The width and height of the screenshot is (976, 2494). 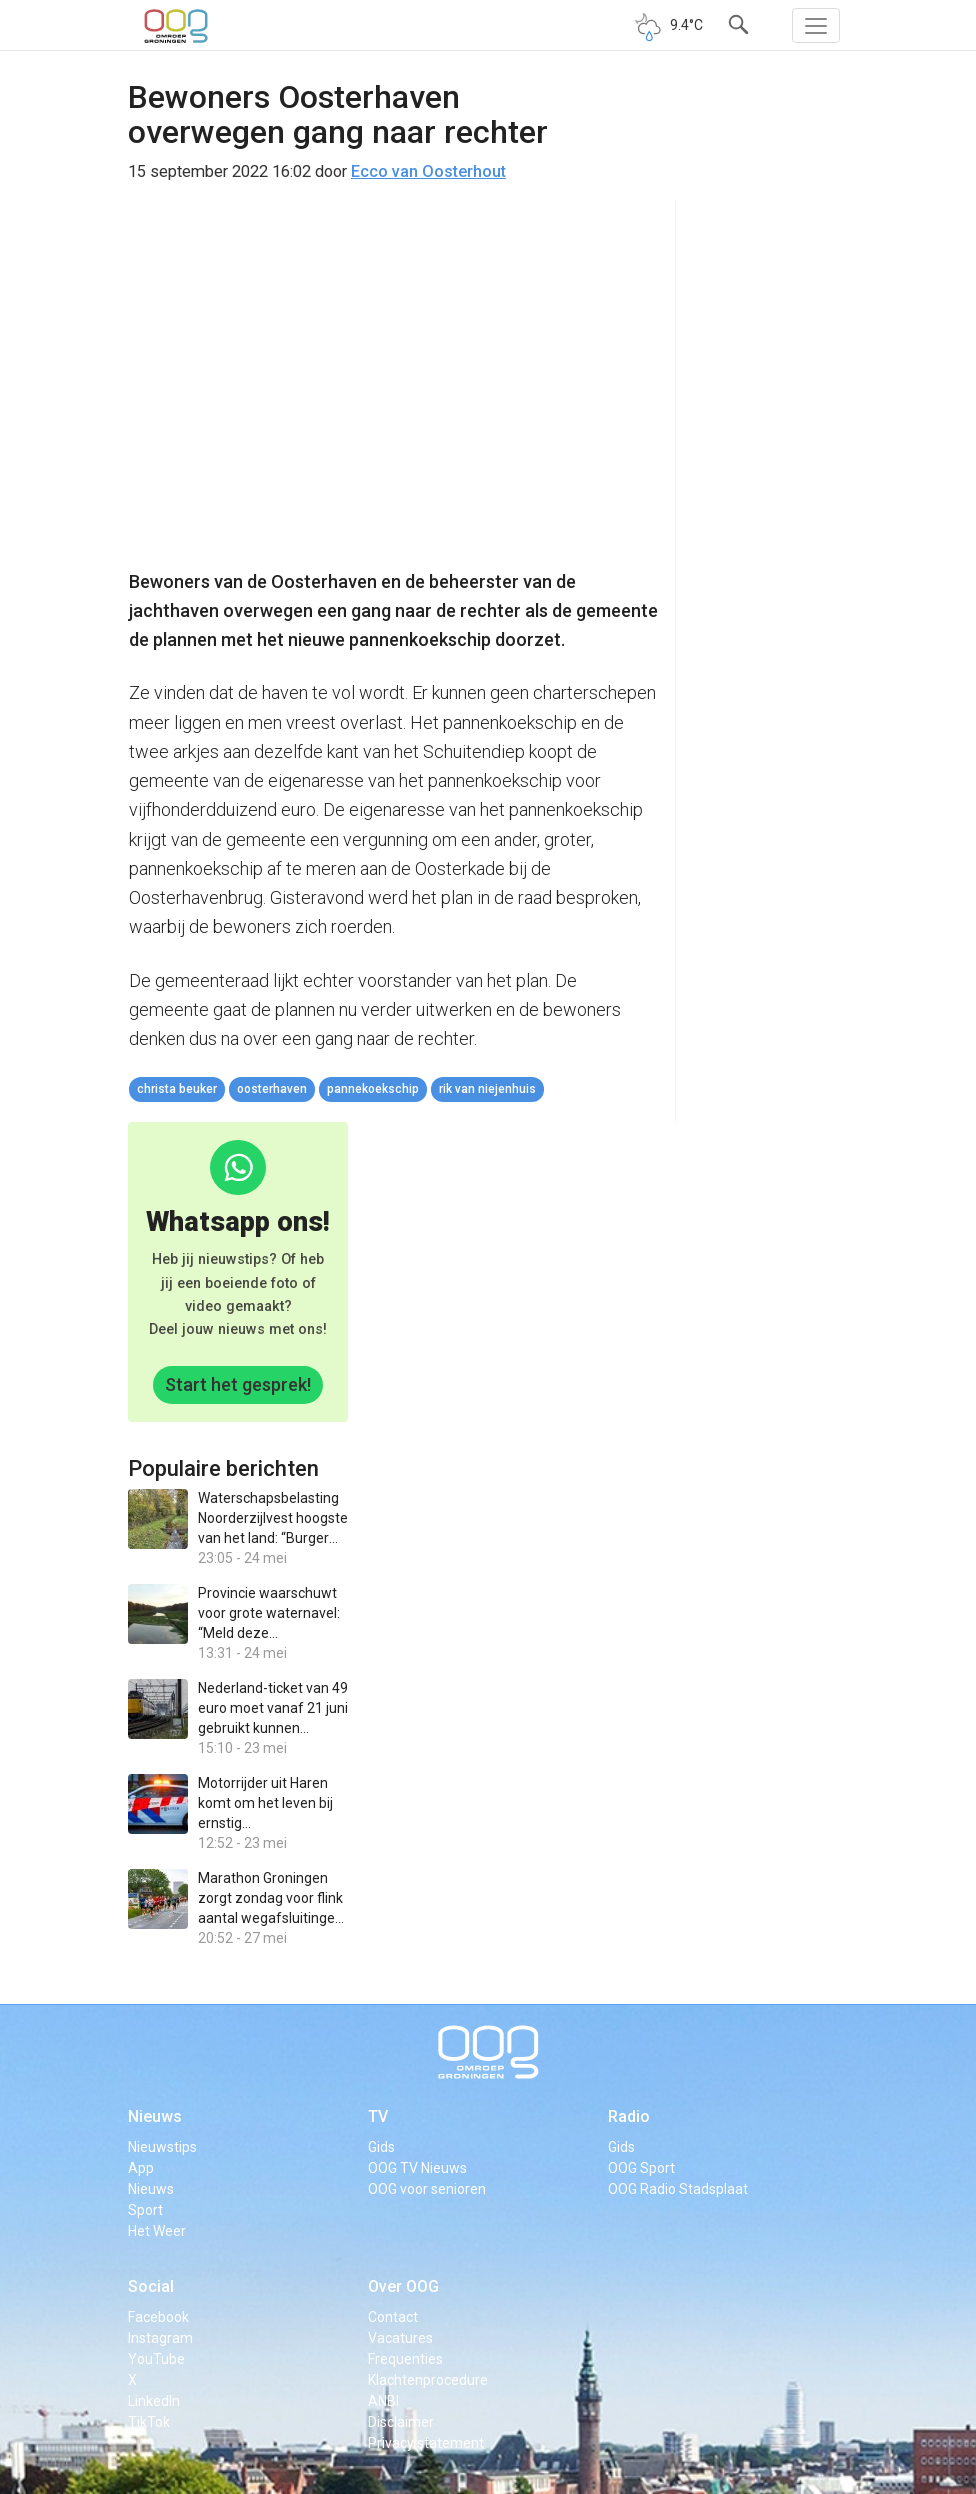 What do you see at coordinates (487, 1089) in the screenshot?
I see `Rik van Niejenhuis` at bounding box center [487, 1089].